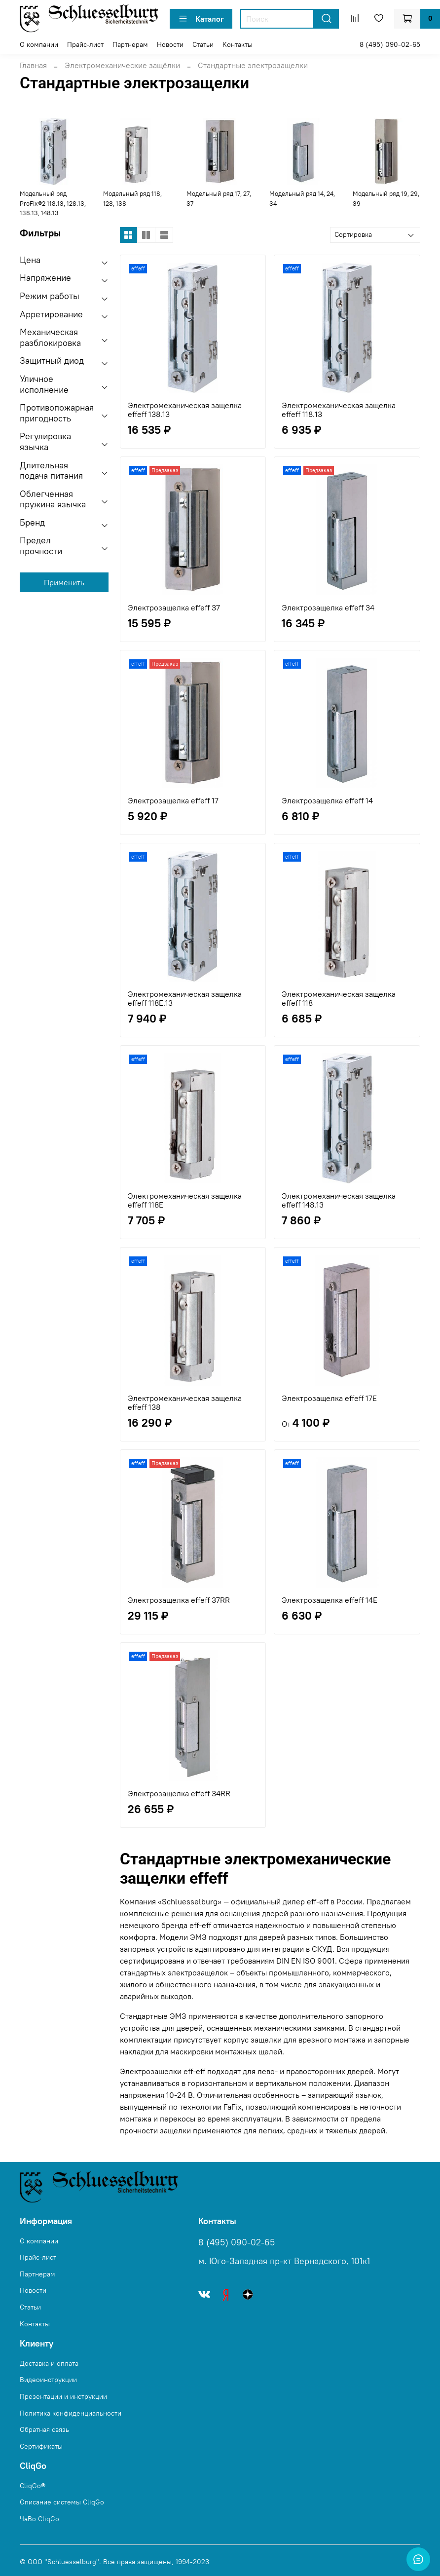 Image resolution: width=440 pixels, height=2576 pixels. Describe the element at coordinates (201, 19) in the screenshot. I see `Каталог` at that location.